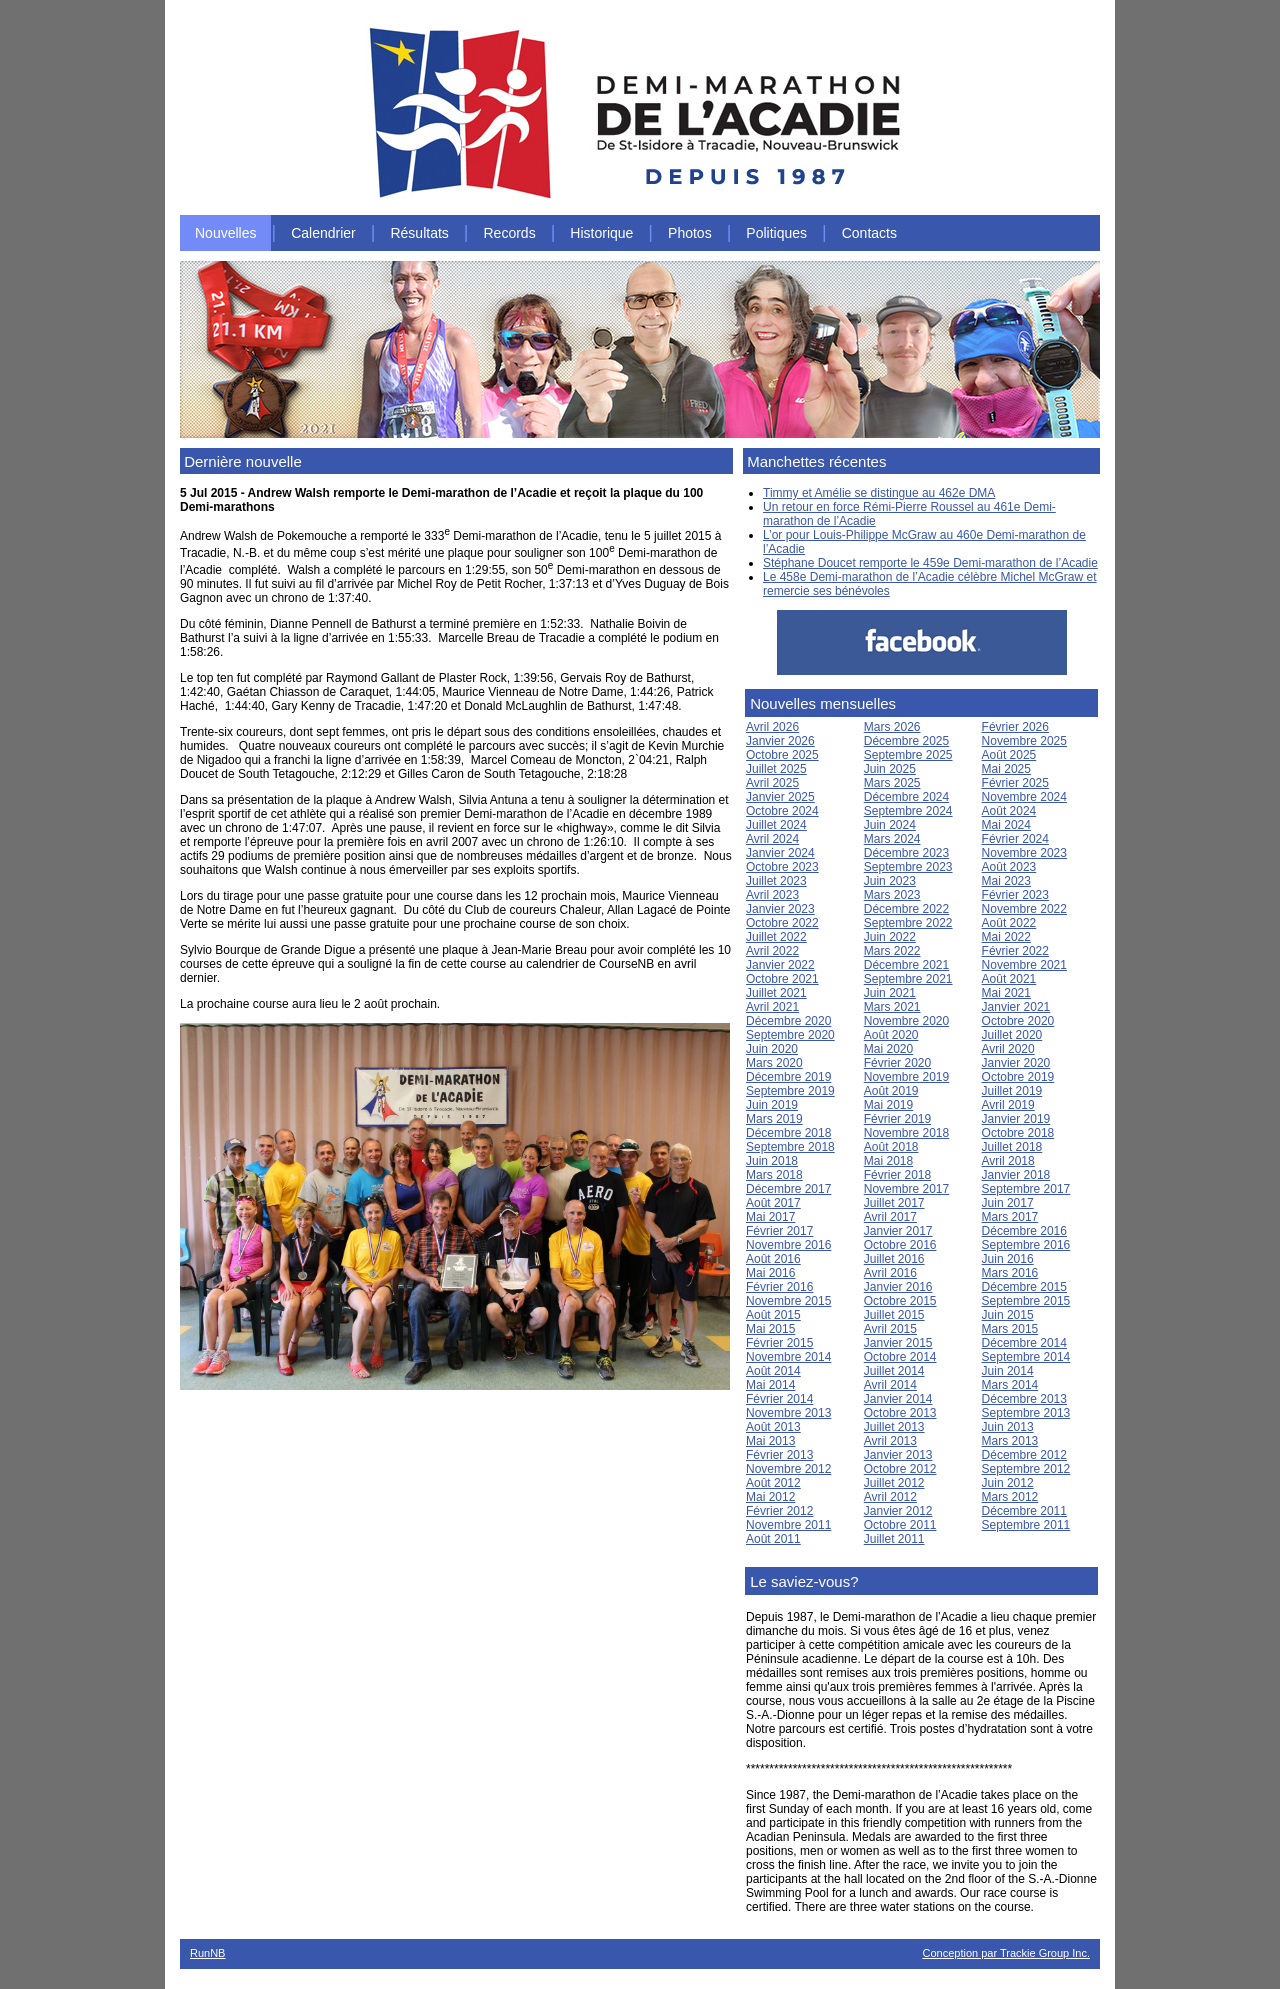  Describe the element at coordinates (1016, 1175) in the screenshot. I see `Janvier 2018` at that location.